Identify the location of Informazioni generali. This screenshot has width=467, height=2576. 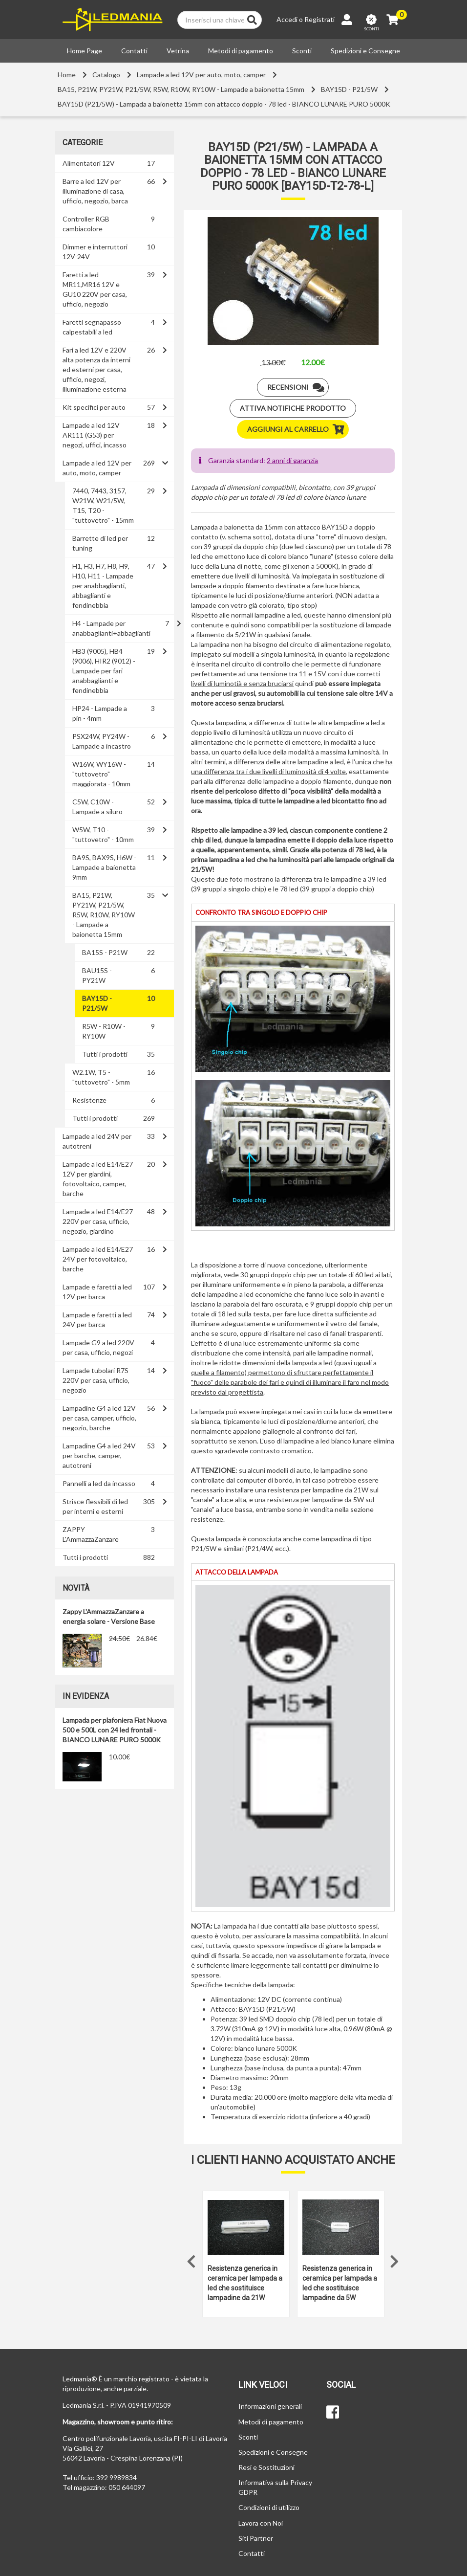
(270, 2406).